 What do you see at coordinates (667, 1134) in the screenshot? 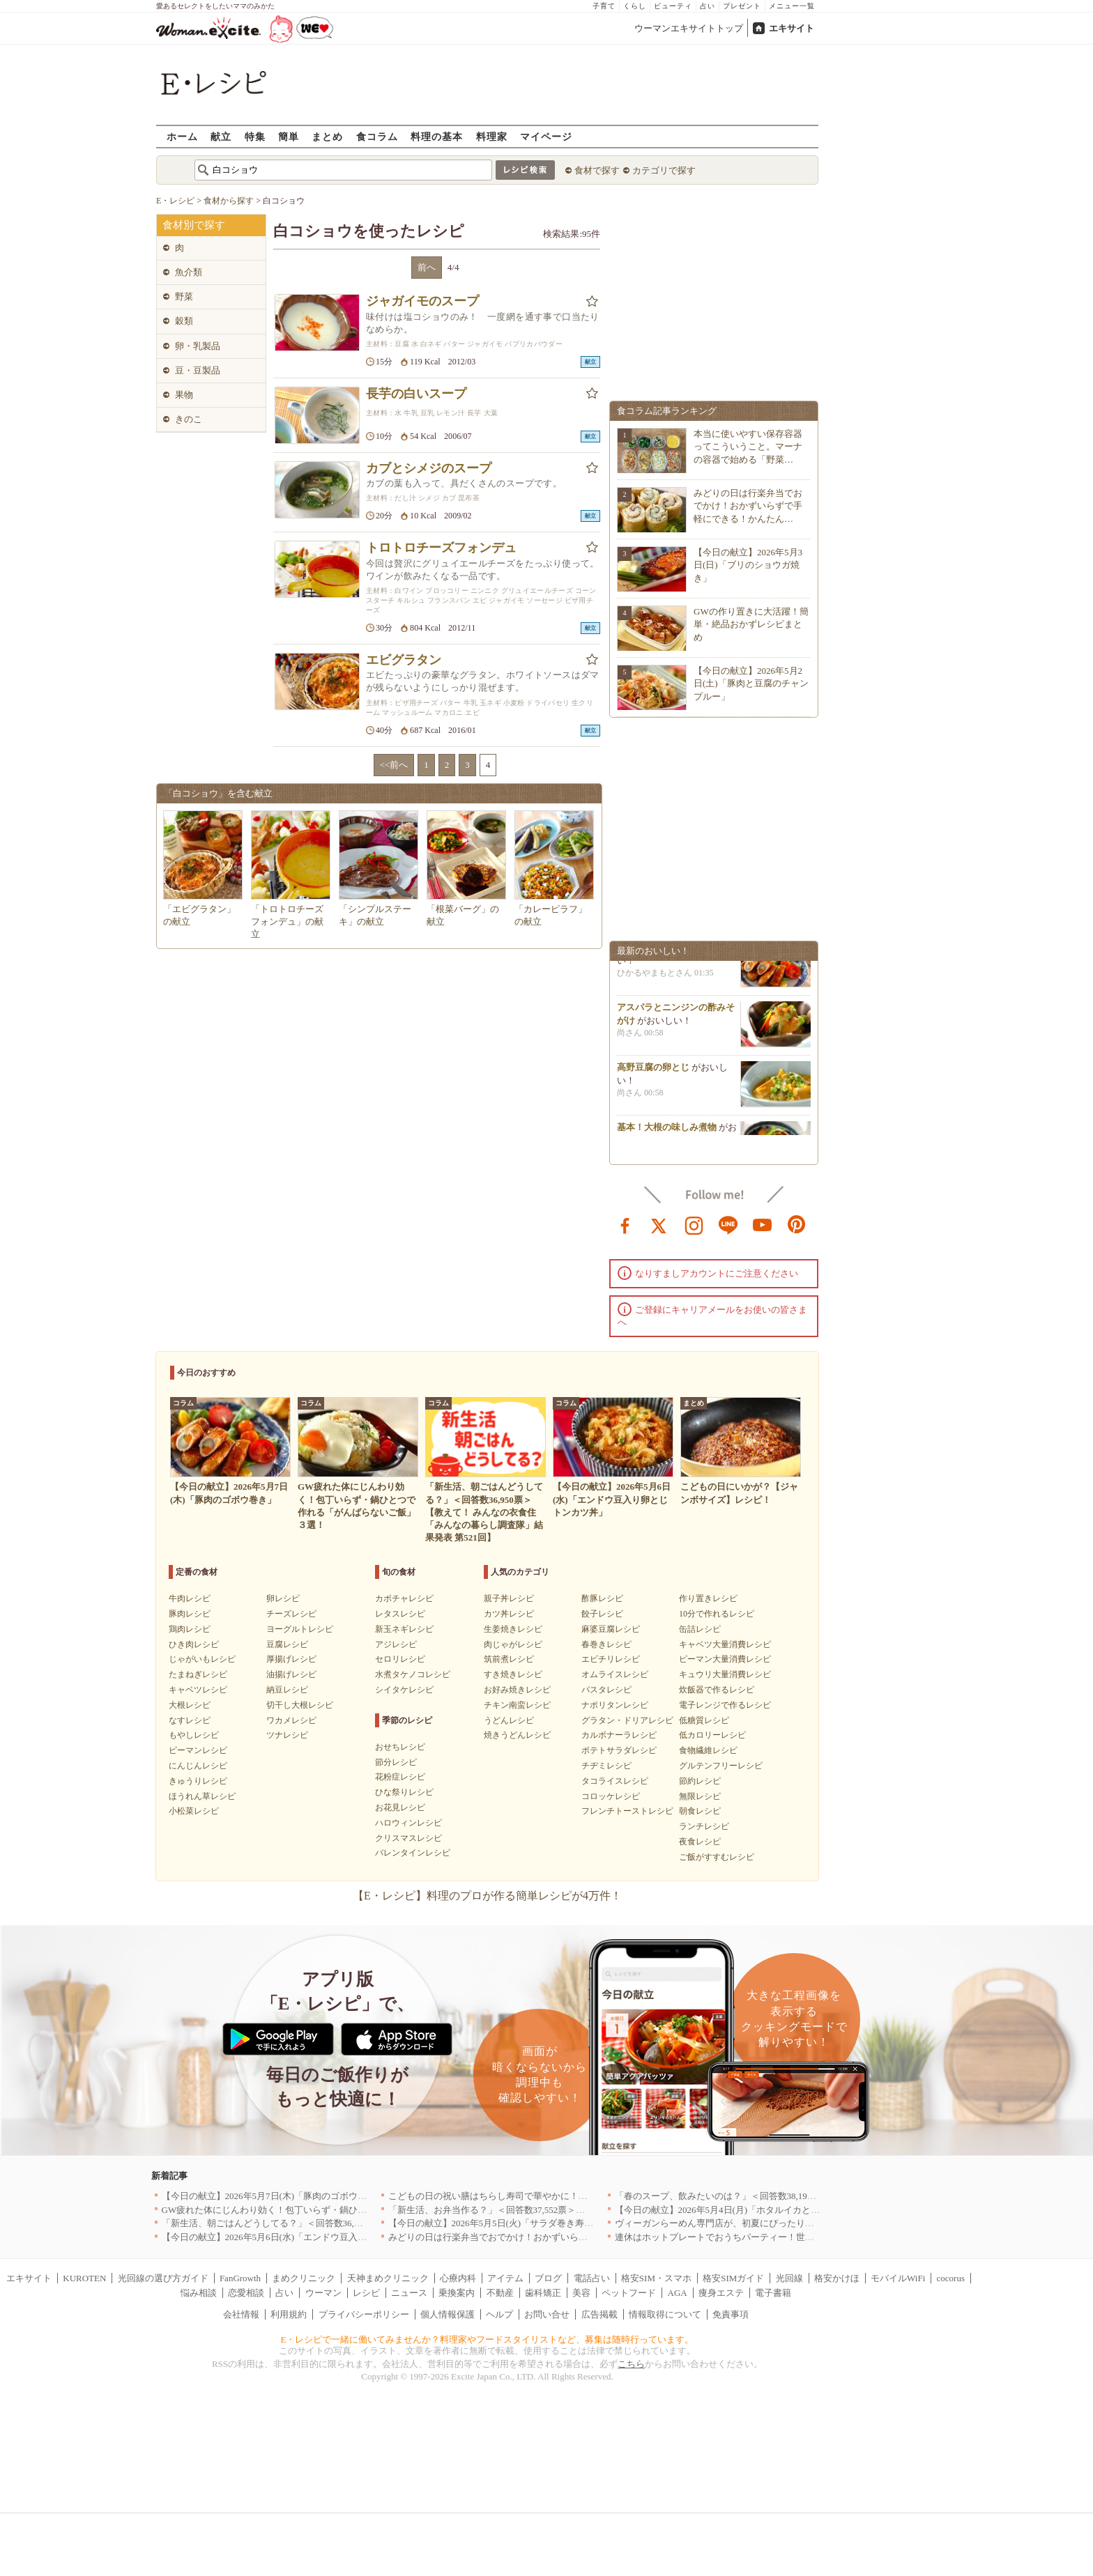
I see `基本！大根の味しみ煮物` at bounding box center [667, 1134].